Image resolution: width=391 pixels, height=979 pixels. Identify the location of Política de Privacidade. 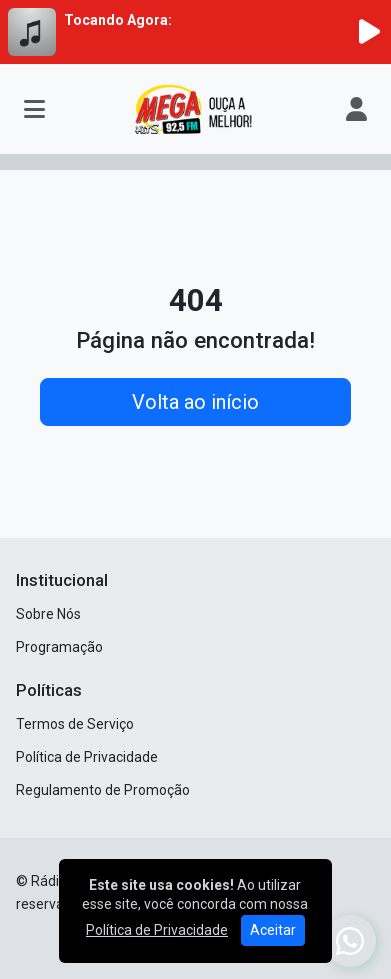
(87, 757).